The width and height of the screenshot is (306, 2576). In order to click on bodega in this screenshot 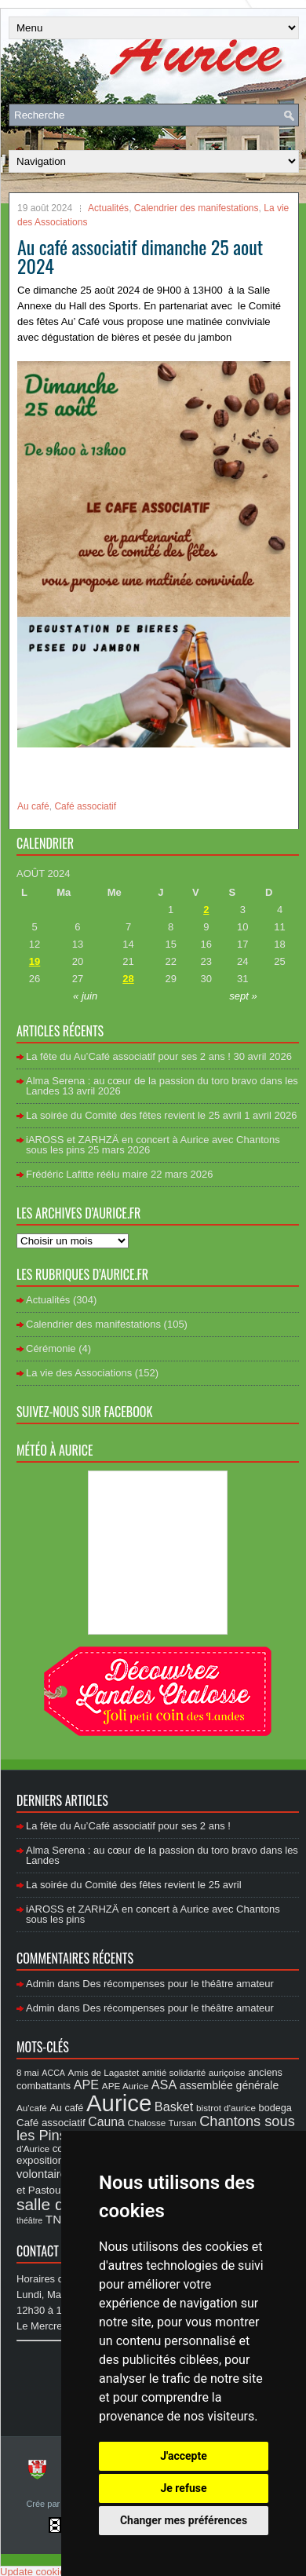, I will do `click(275, 2108)`.